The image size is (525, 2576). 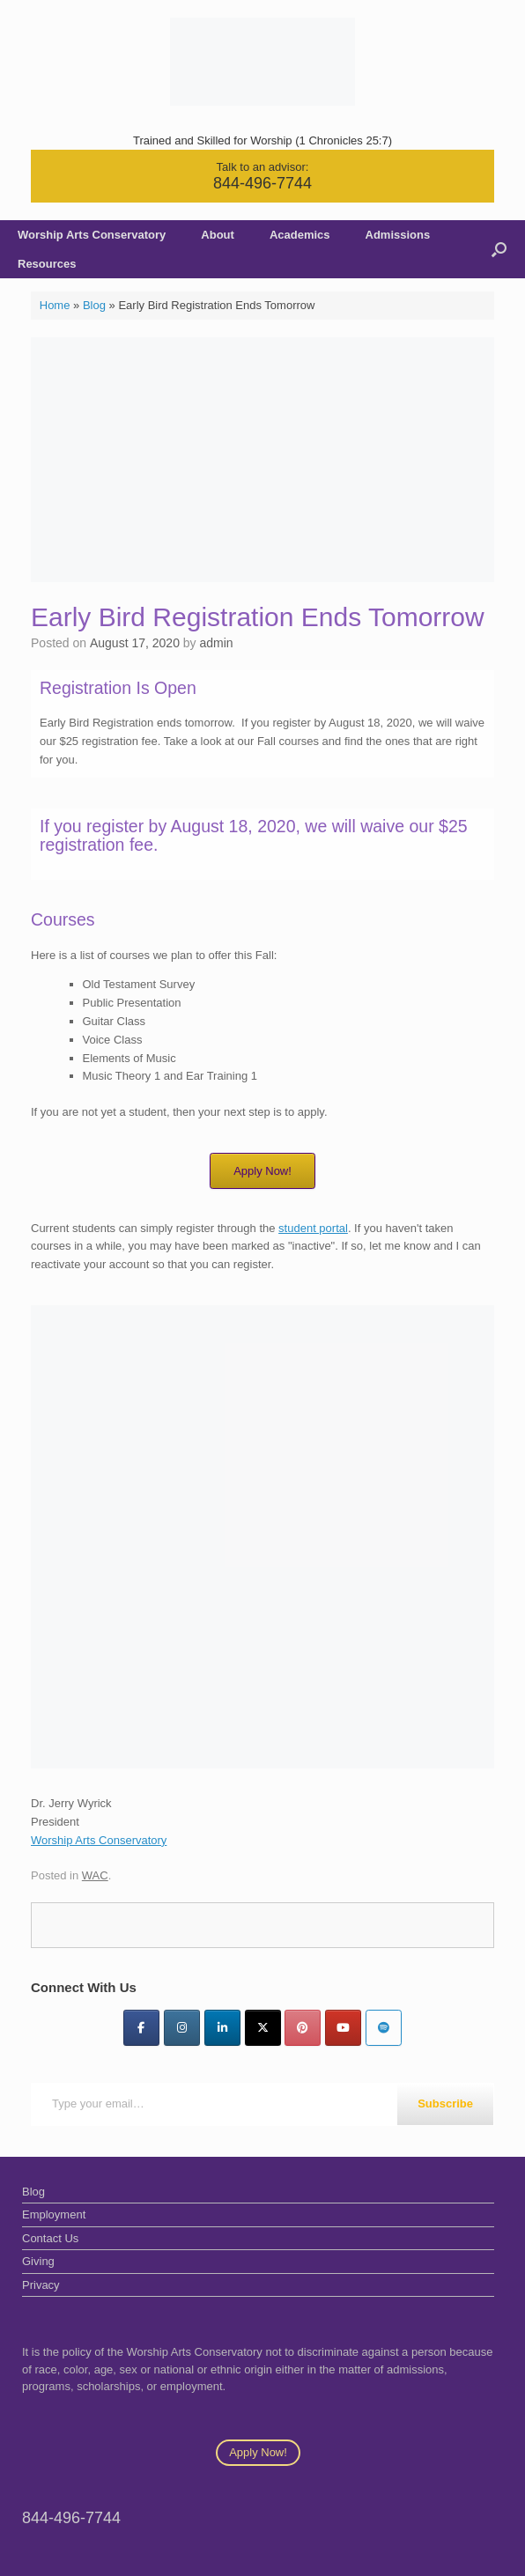 I want to click on Blog, so click(x=94, y=305).